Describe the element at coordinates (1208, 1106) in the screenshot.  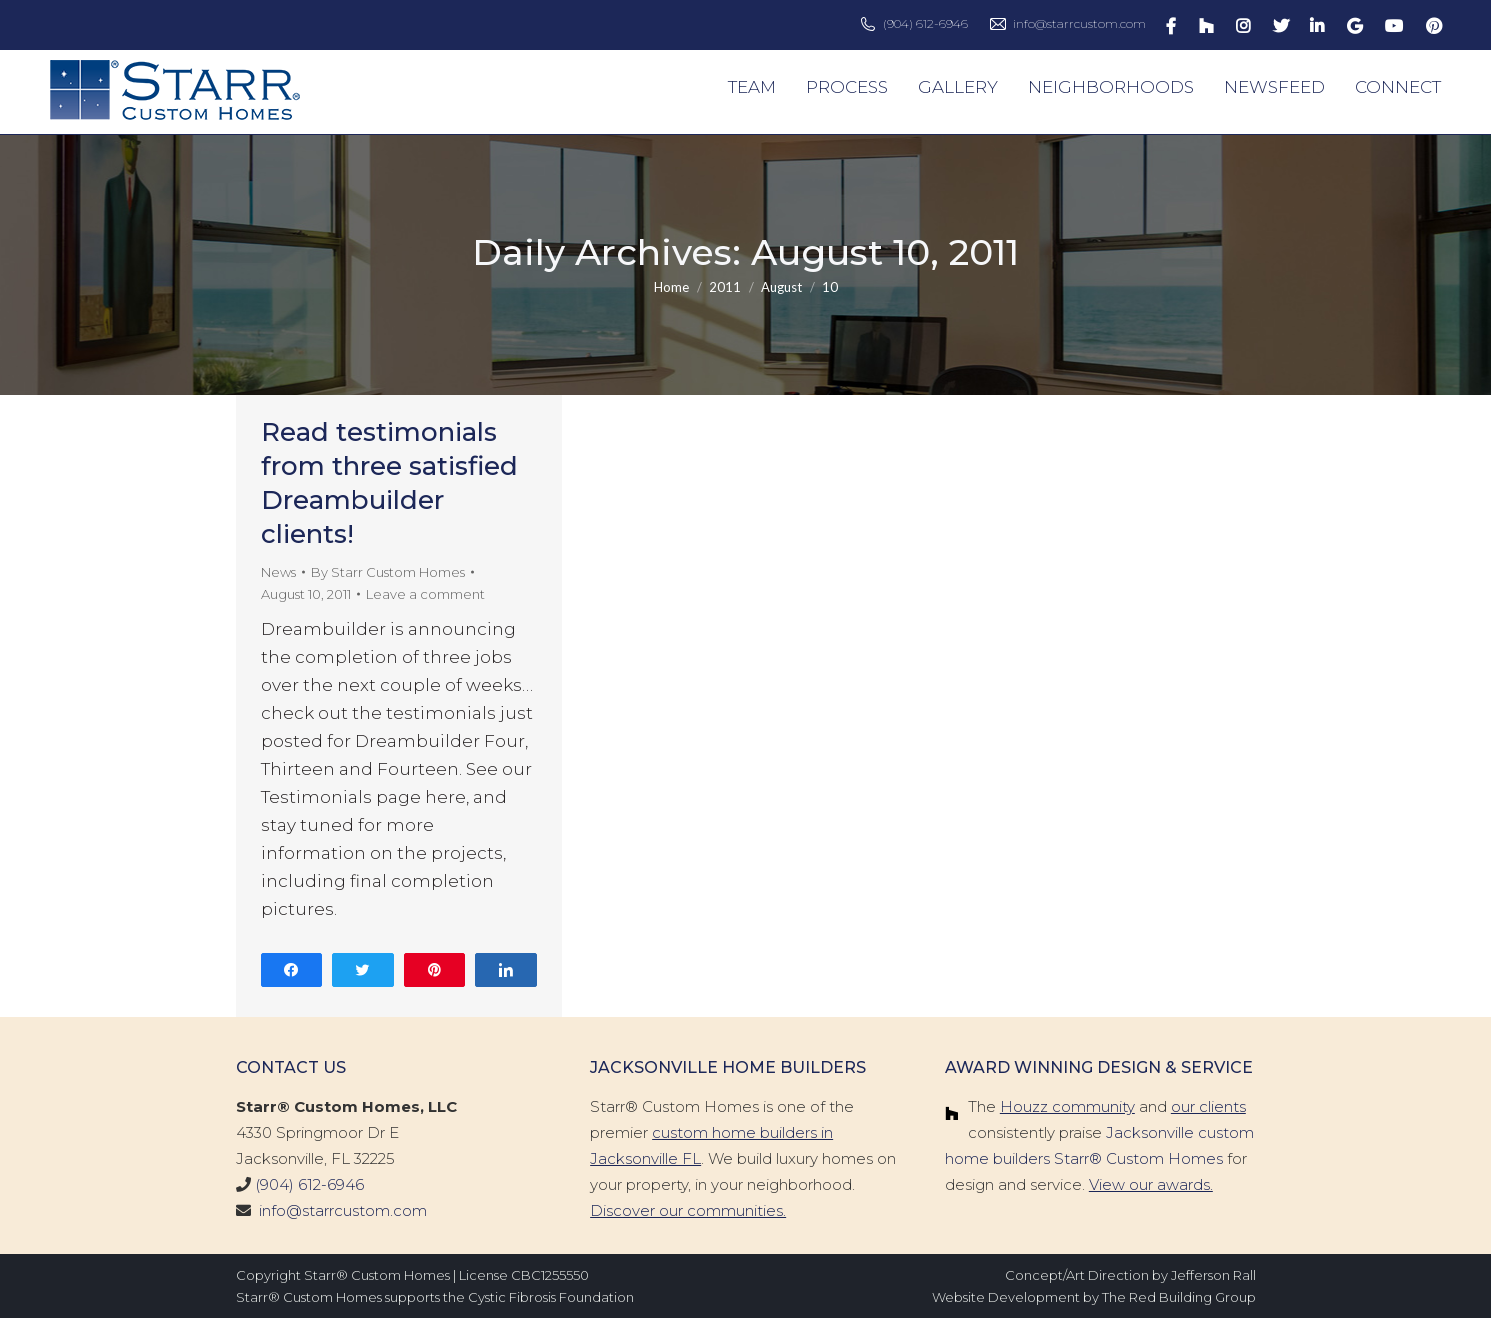
I see `our clients` at that location.